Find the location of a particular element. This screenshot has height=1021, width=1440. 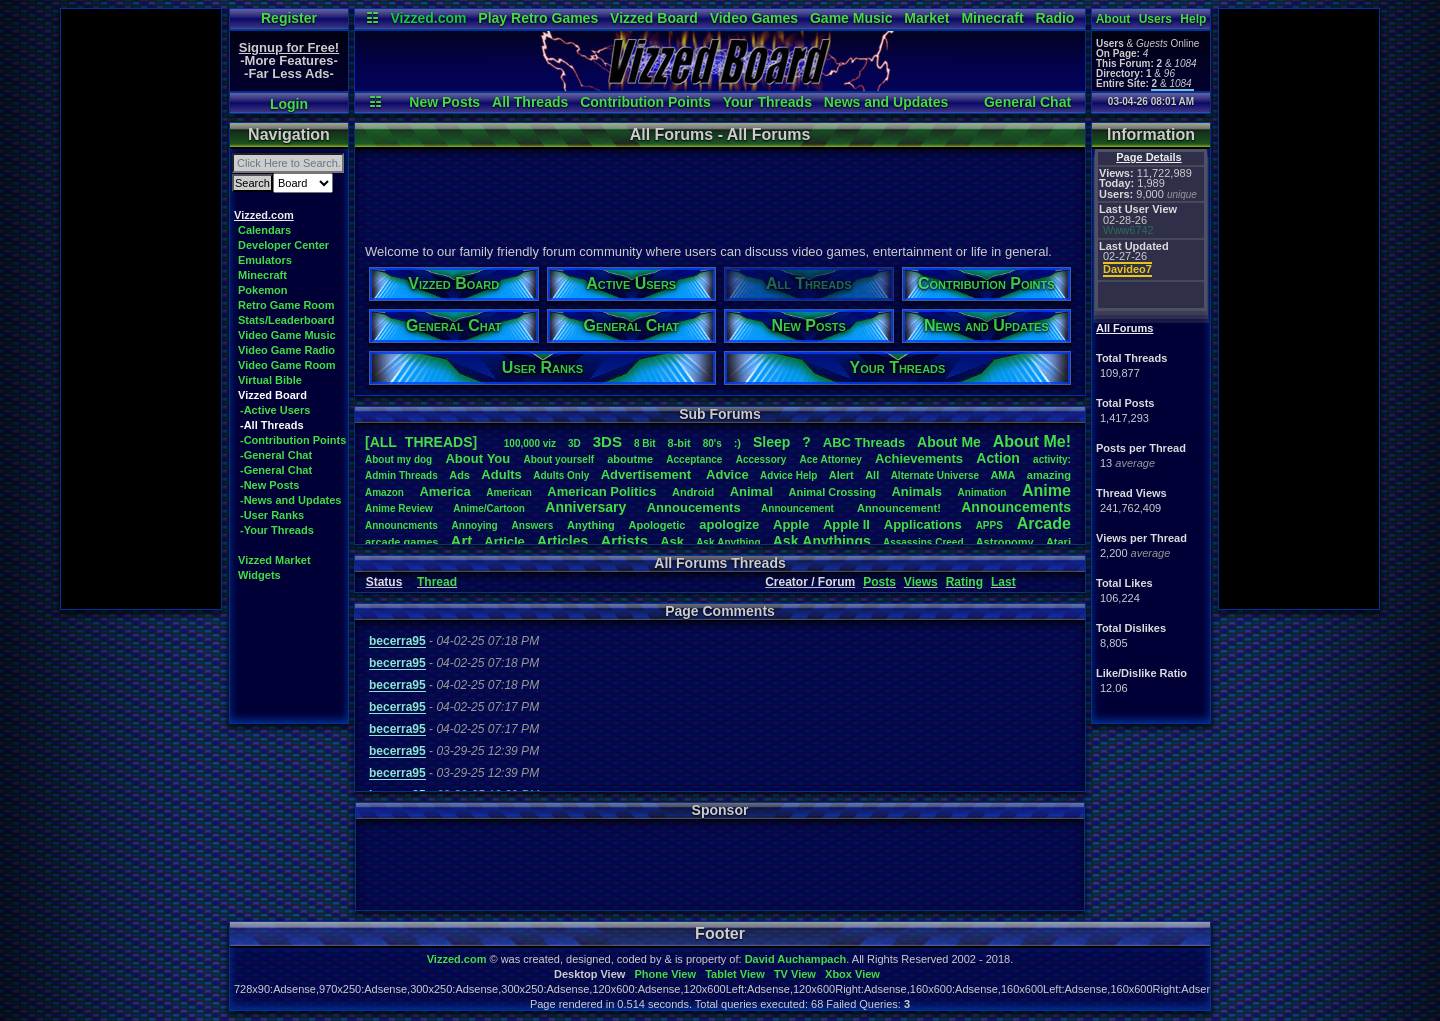

Stats/Leaderboard is located at coordinates (286, 320).